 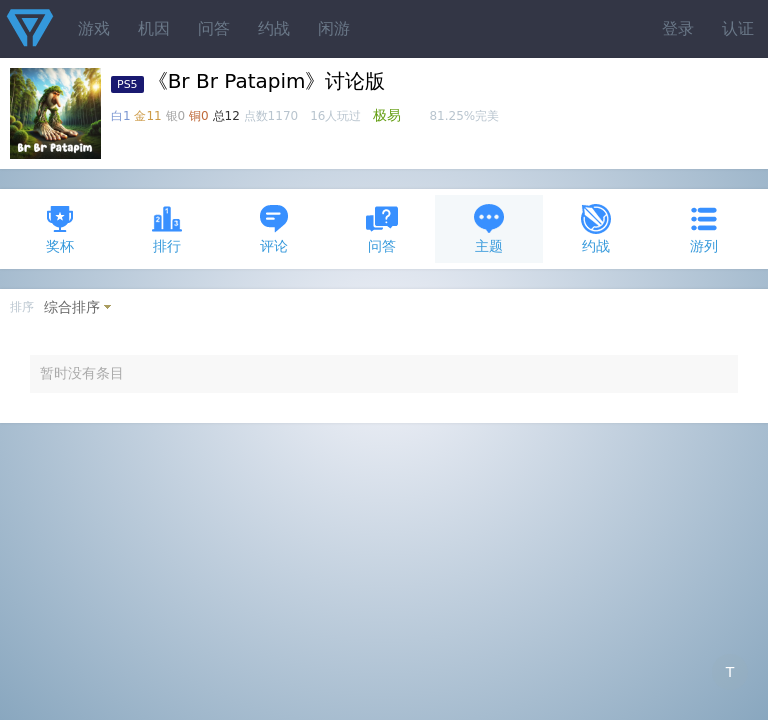 What do you see at coordinates (274, 228) in the screenshot?
I see `评论` at bounding box center [274, 228].